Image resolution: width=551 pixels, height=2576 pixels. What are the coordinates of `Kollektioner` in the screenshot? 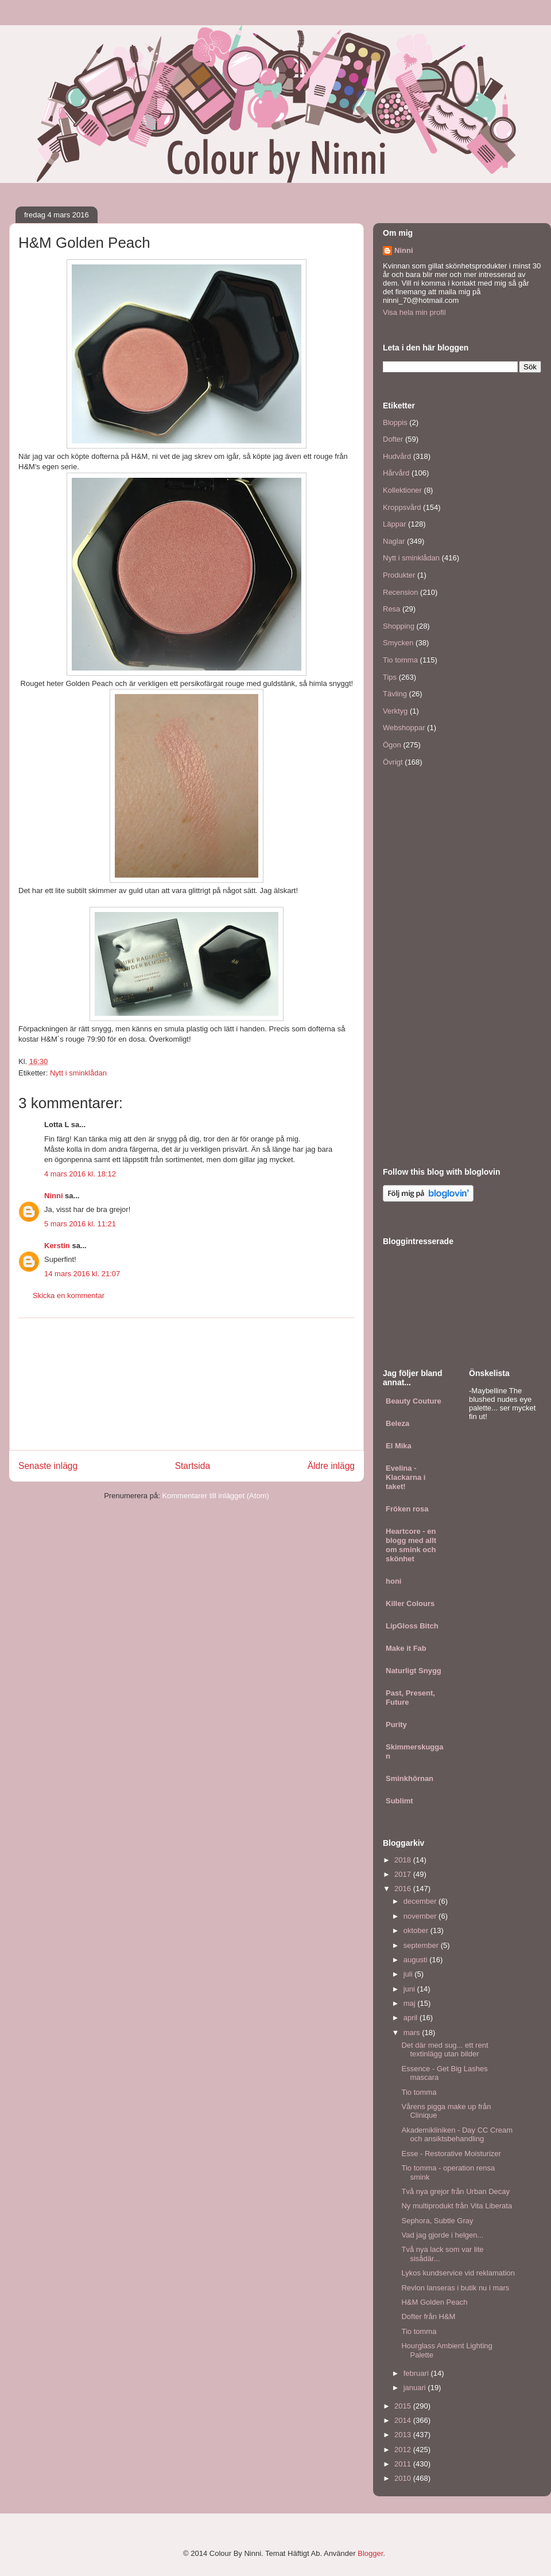 It's located at (402, 490).